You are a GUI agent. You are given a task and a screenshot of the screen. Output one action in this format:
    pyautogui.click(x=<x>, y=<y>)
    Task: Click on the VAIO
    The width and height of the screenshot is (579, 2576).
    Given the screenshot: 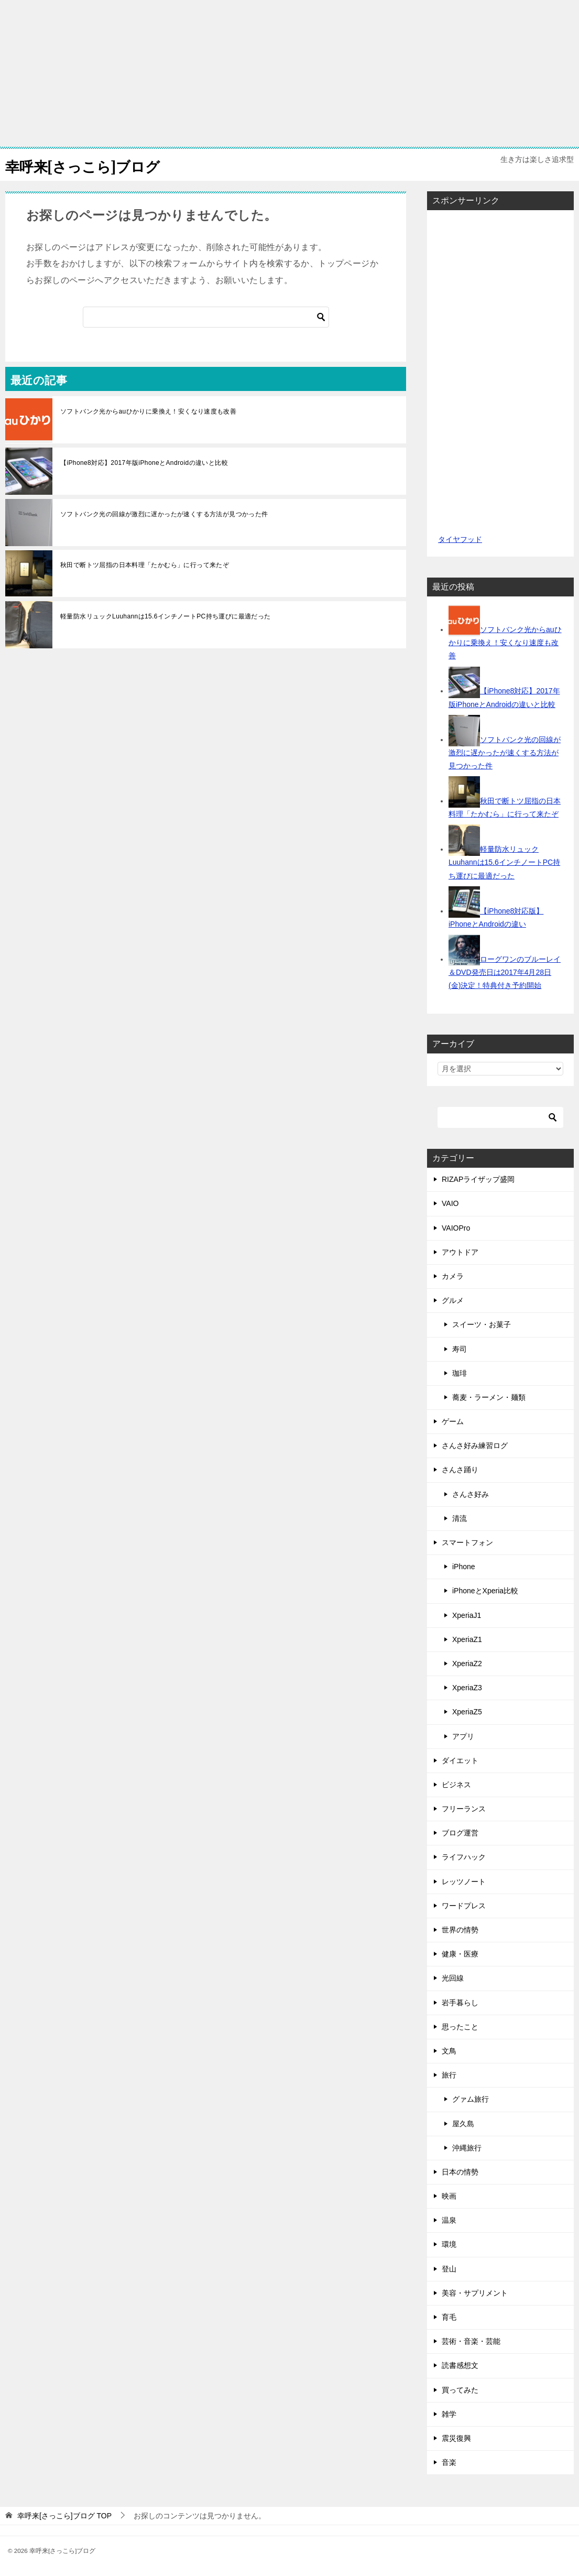 What is the action you would take?
    pyautogui.click(x=450, y=1203)
    